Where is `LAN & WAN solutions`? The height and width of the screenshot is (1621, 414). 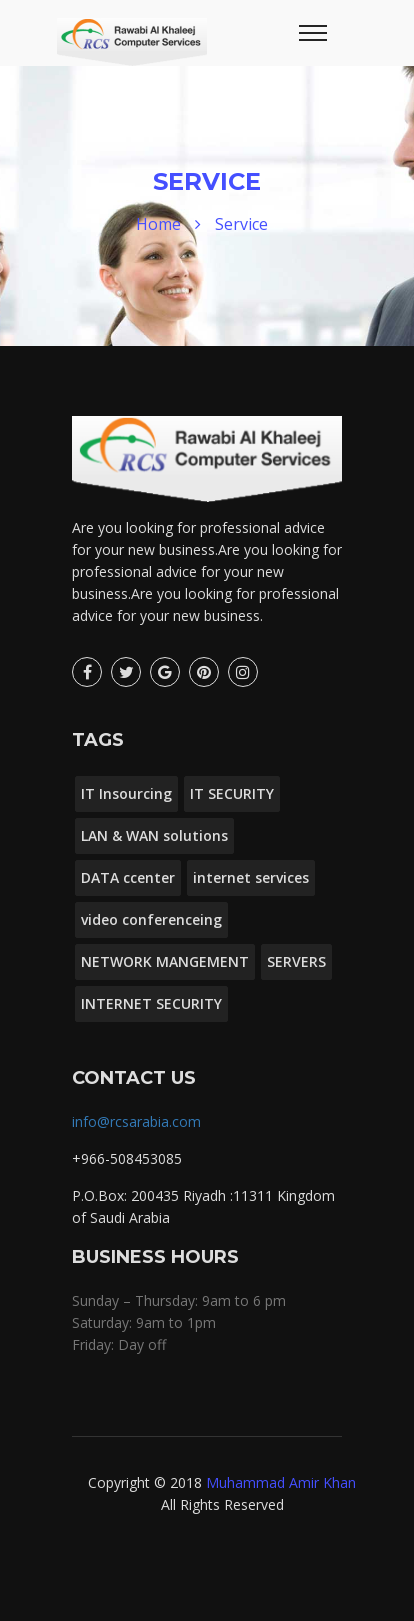
LAN & WAN solutions is located at coordinates (154, 835).